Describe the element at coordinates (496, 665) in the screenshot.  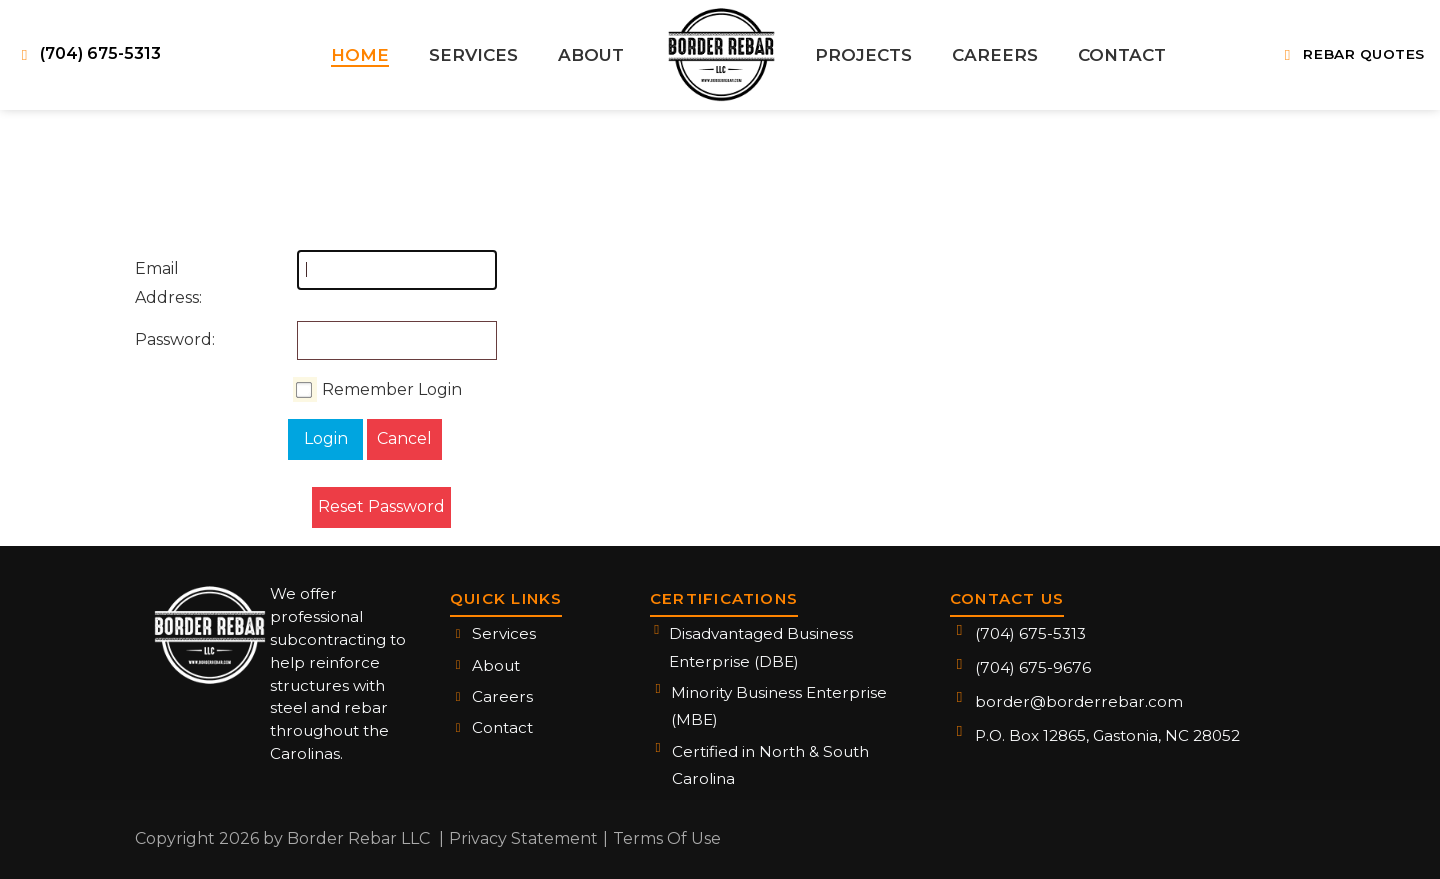
I see `About` at that location.